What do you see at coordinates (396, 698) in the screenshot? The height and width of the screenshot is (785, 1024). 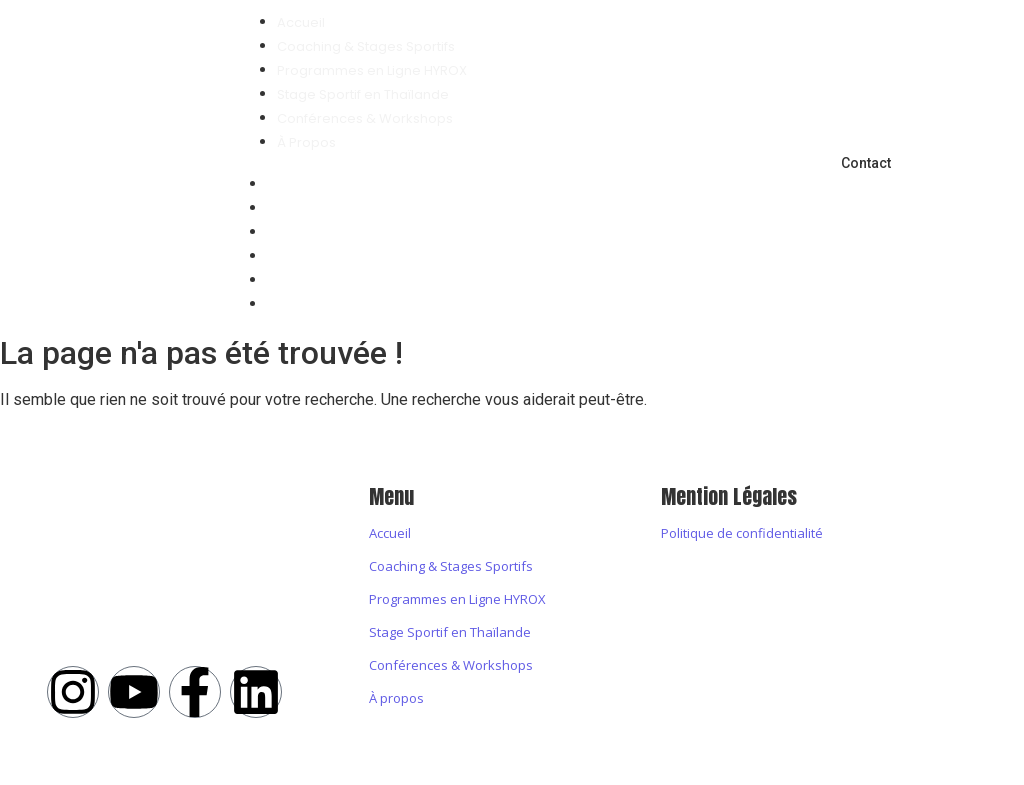 I see `À propos` at bounding box center [396, 698].